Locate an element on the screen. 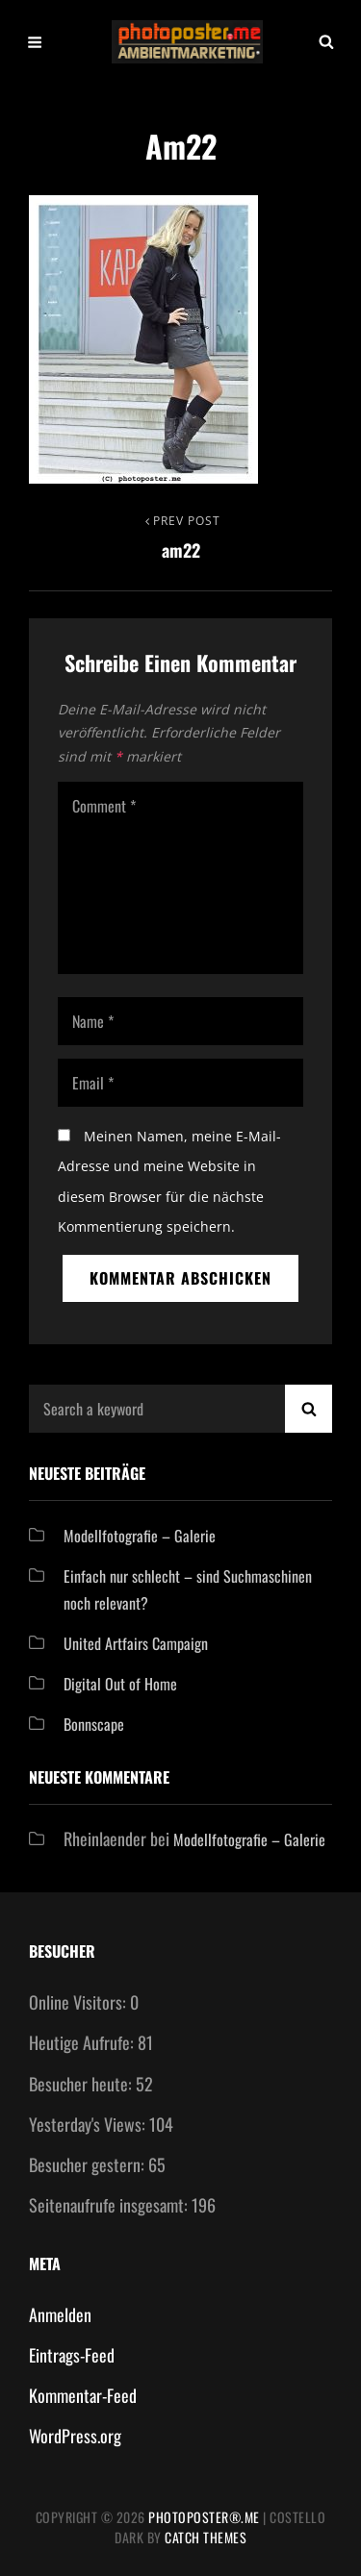  Photoposter®.me is located at coordinates (204, 2517).